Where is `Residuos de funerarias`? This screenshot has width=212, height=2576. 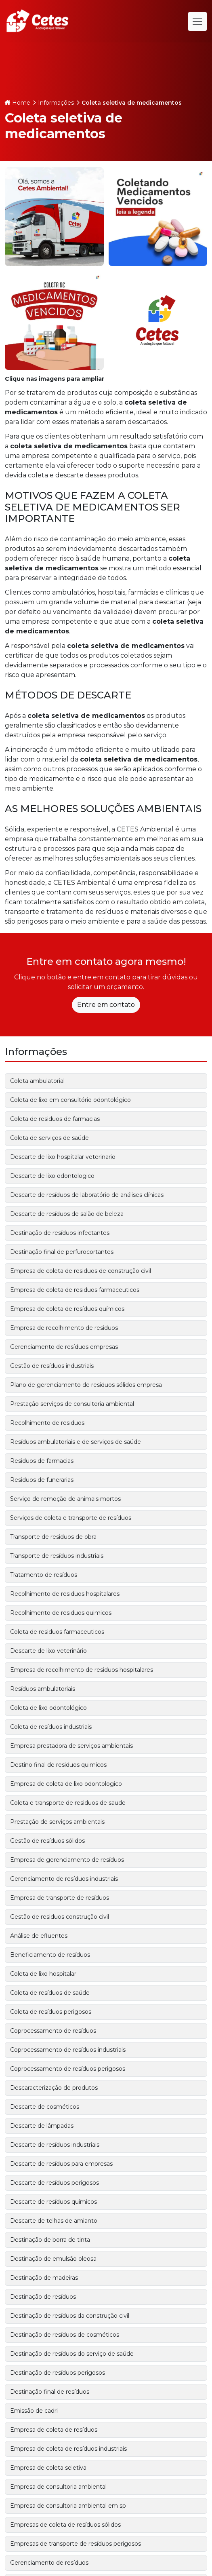
Residuos de funerarias is located at coordinates (41, 1479).